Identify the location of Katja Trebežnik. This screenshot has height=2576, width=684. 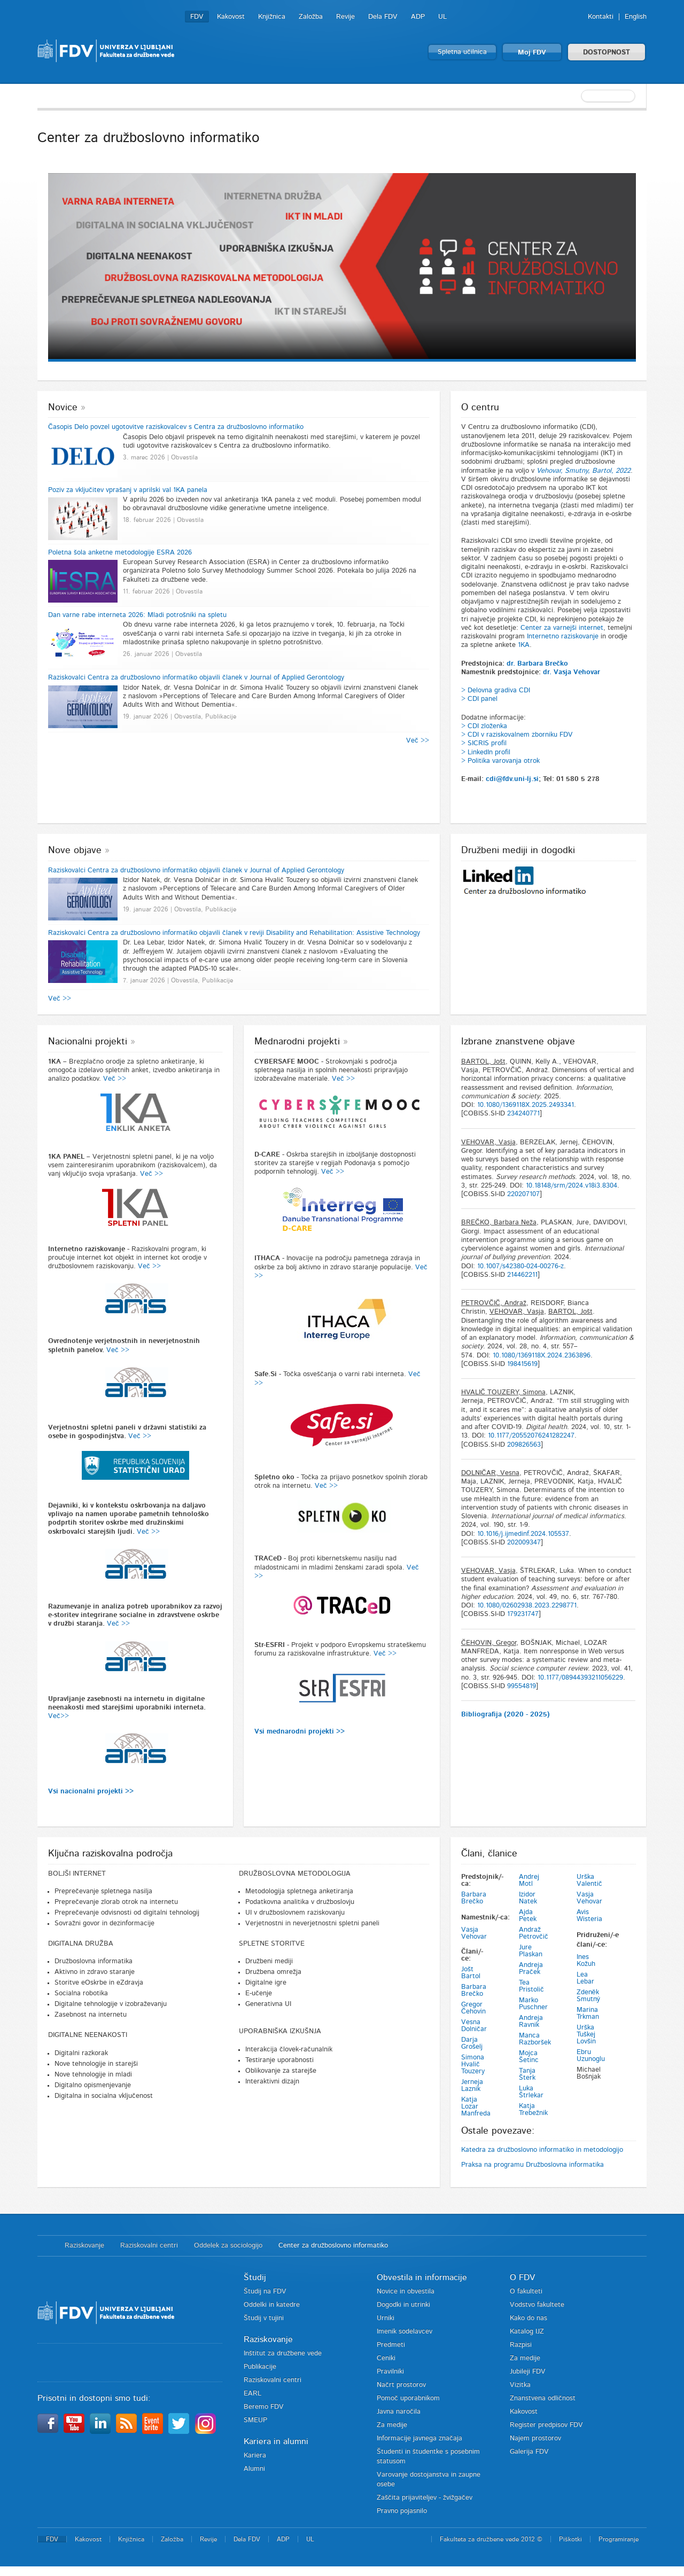
(533, 2110).